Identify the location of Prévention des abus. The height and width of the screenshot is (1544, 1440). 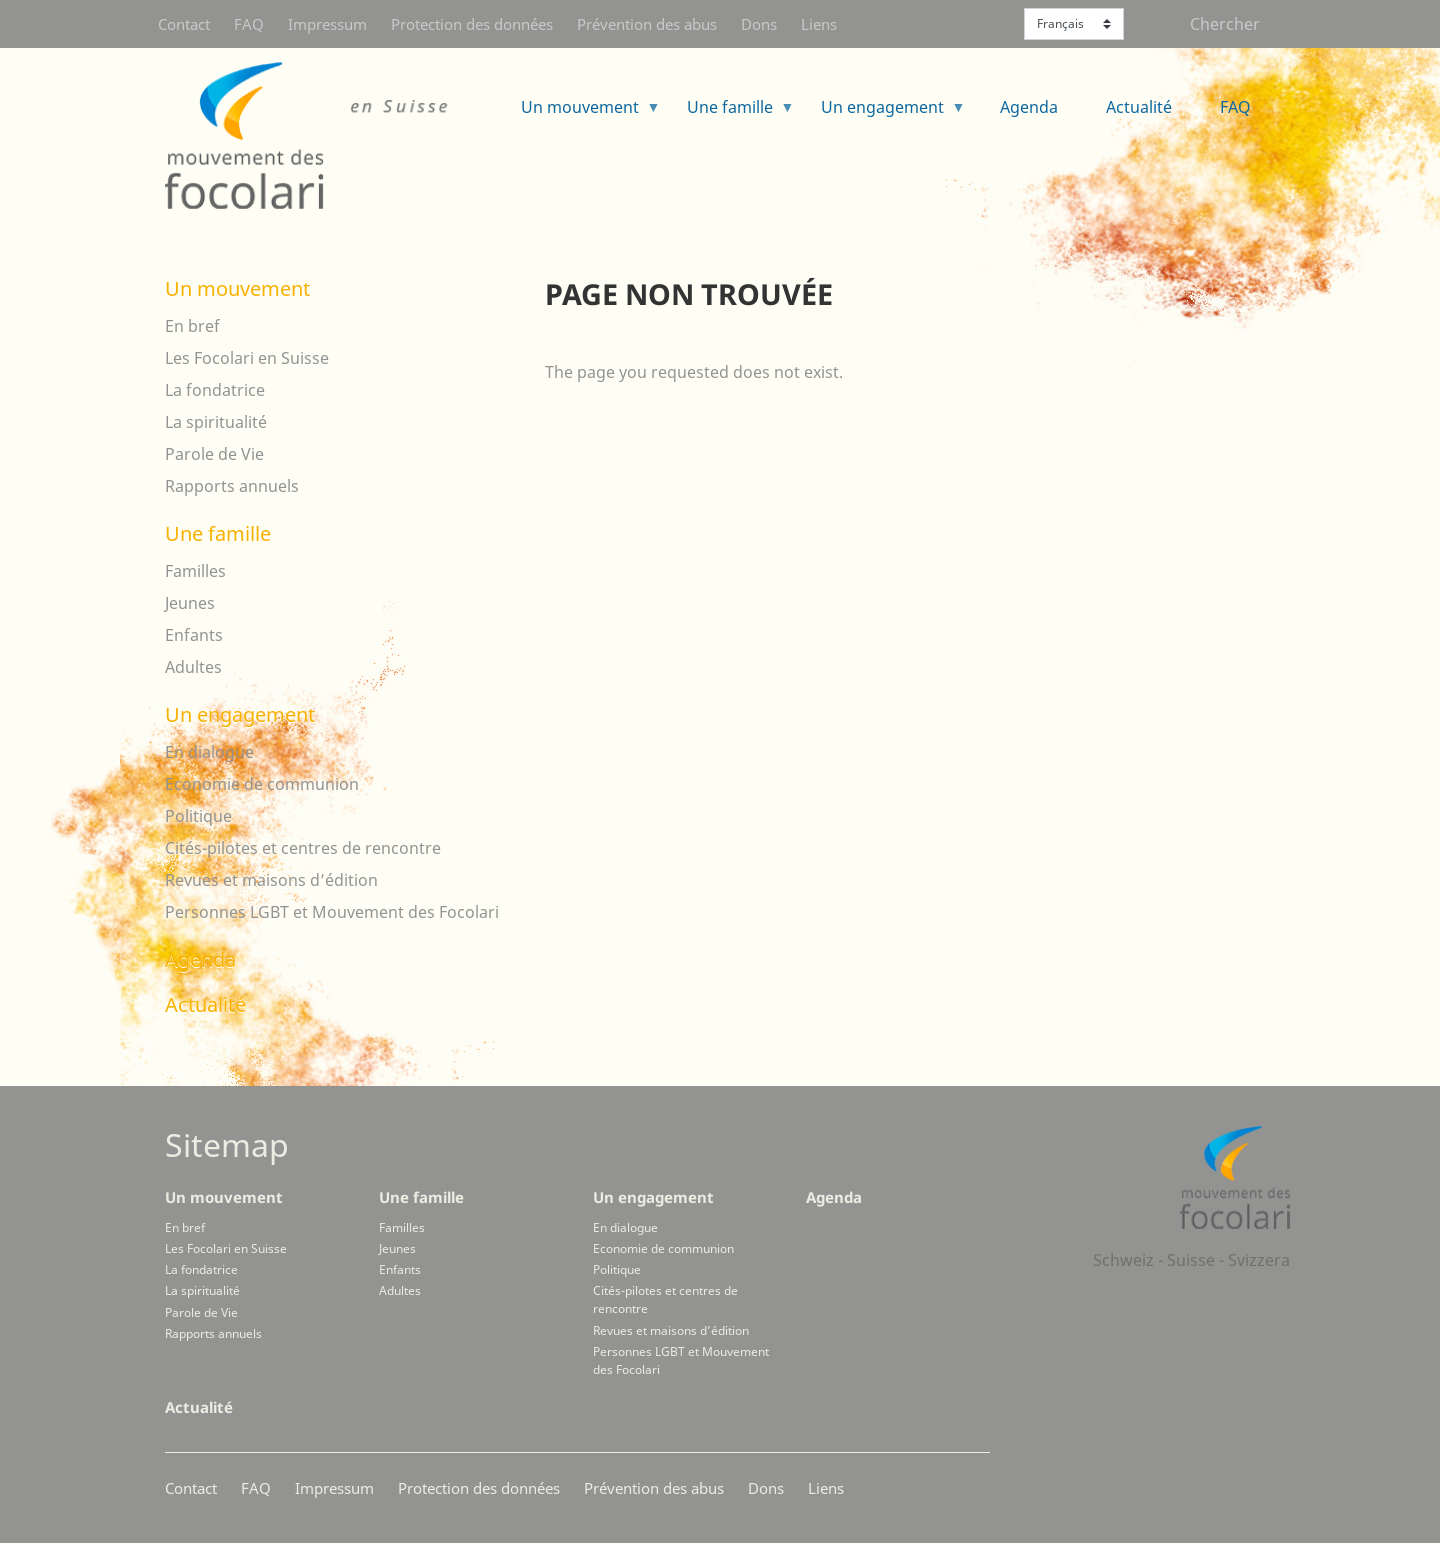
(647, 24).